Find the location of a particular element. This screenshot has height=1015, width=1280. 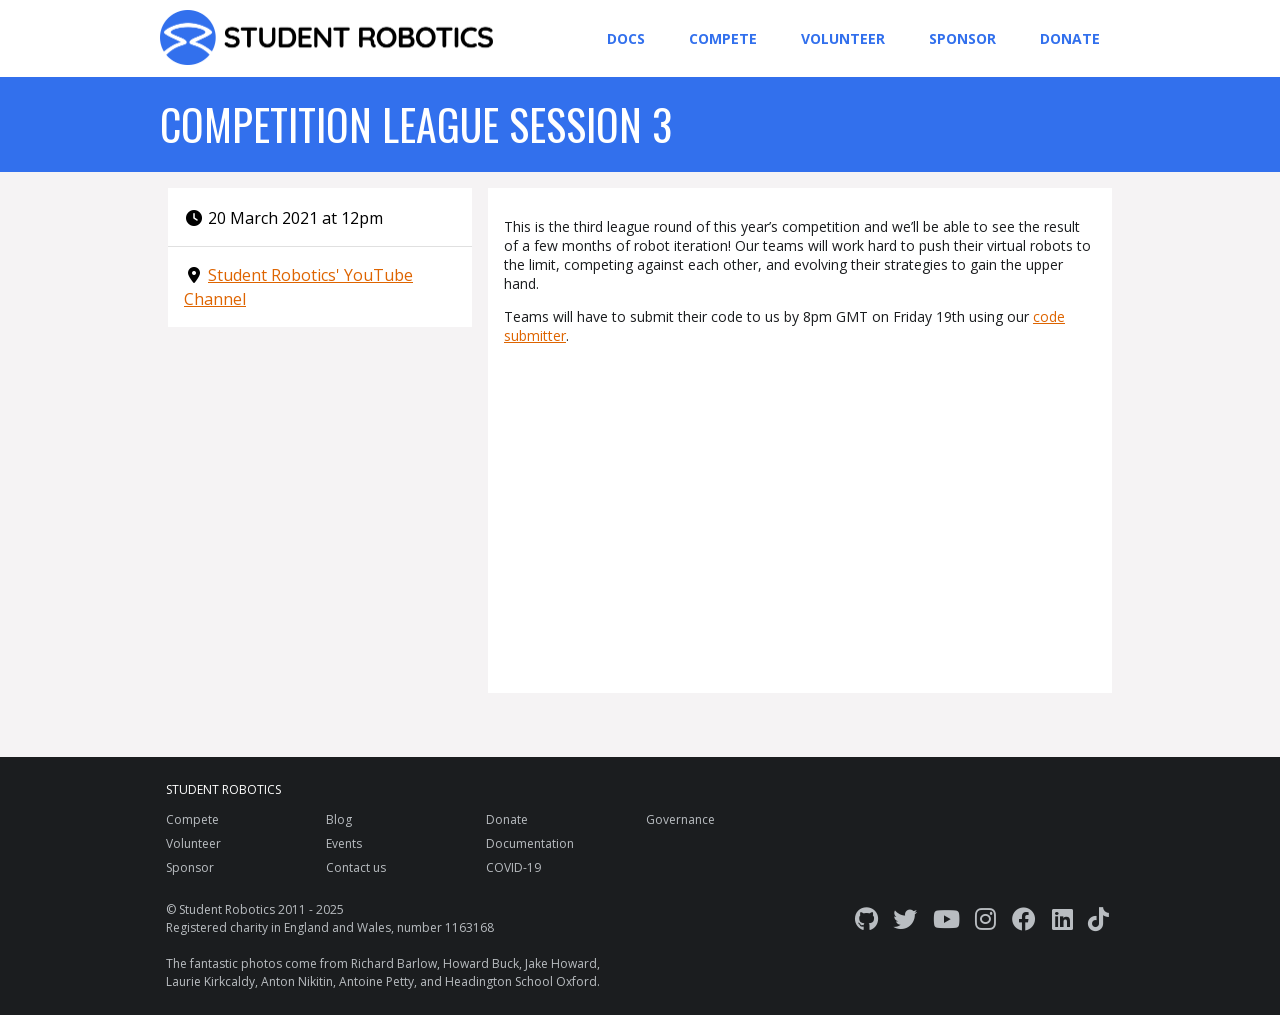

Events is located at coordinates (344, 843).